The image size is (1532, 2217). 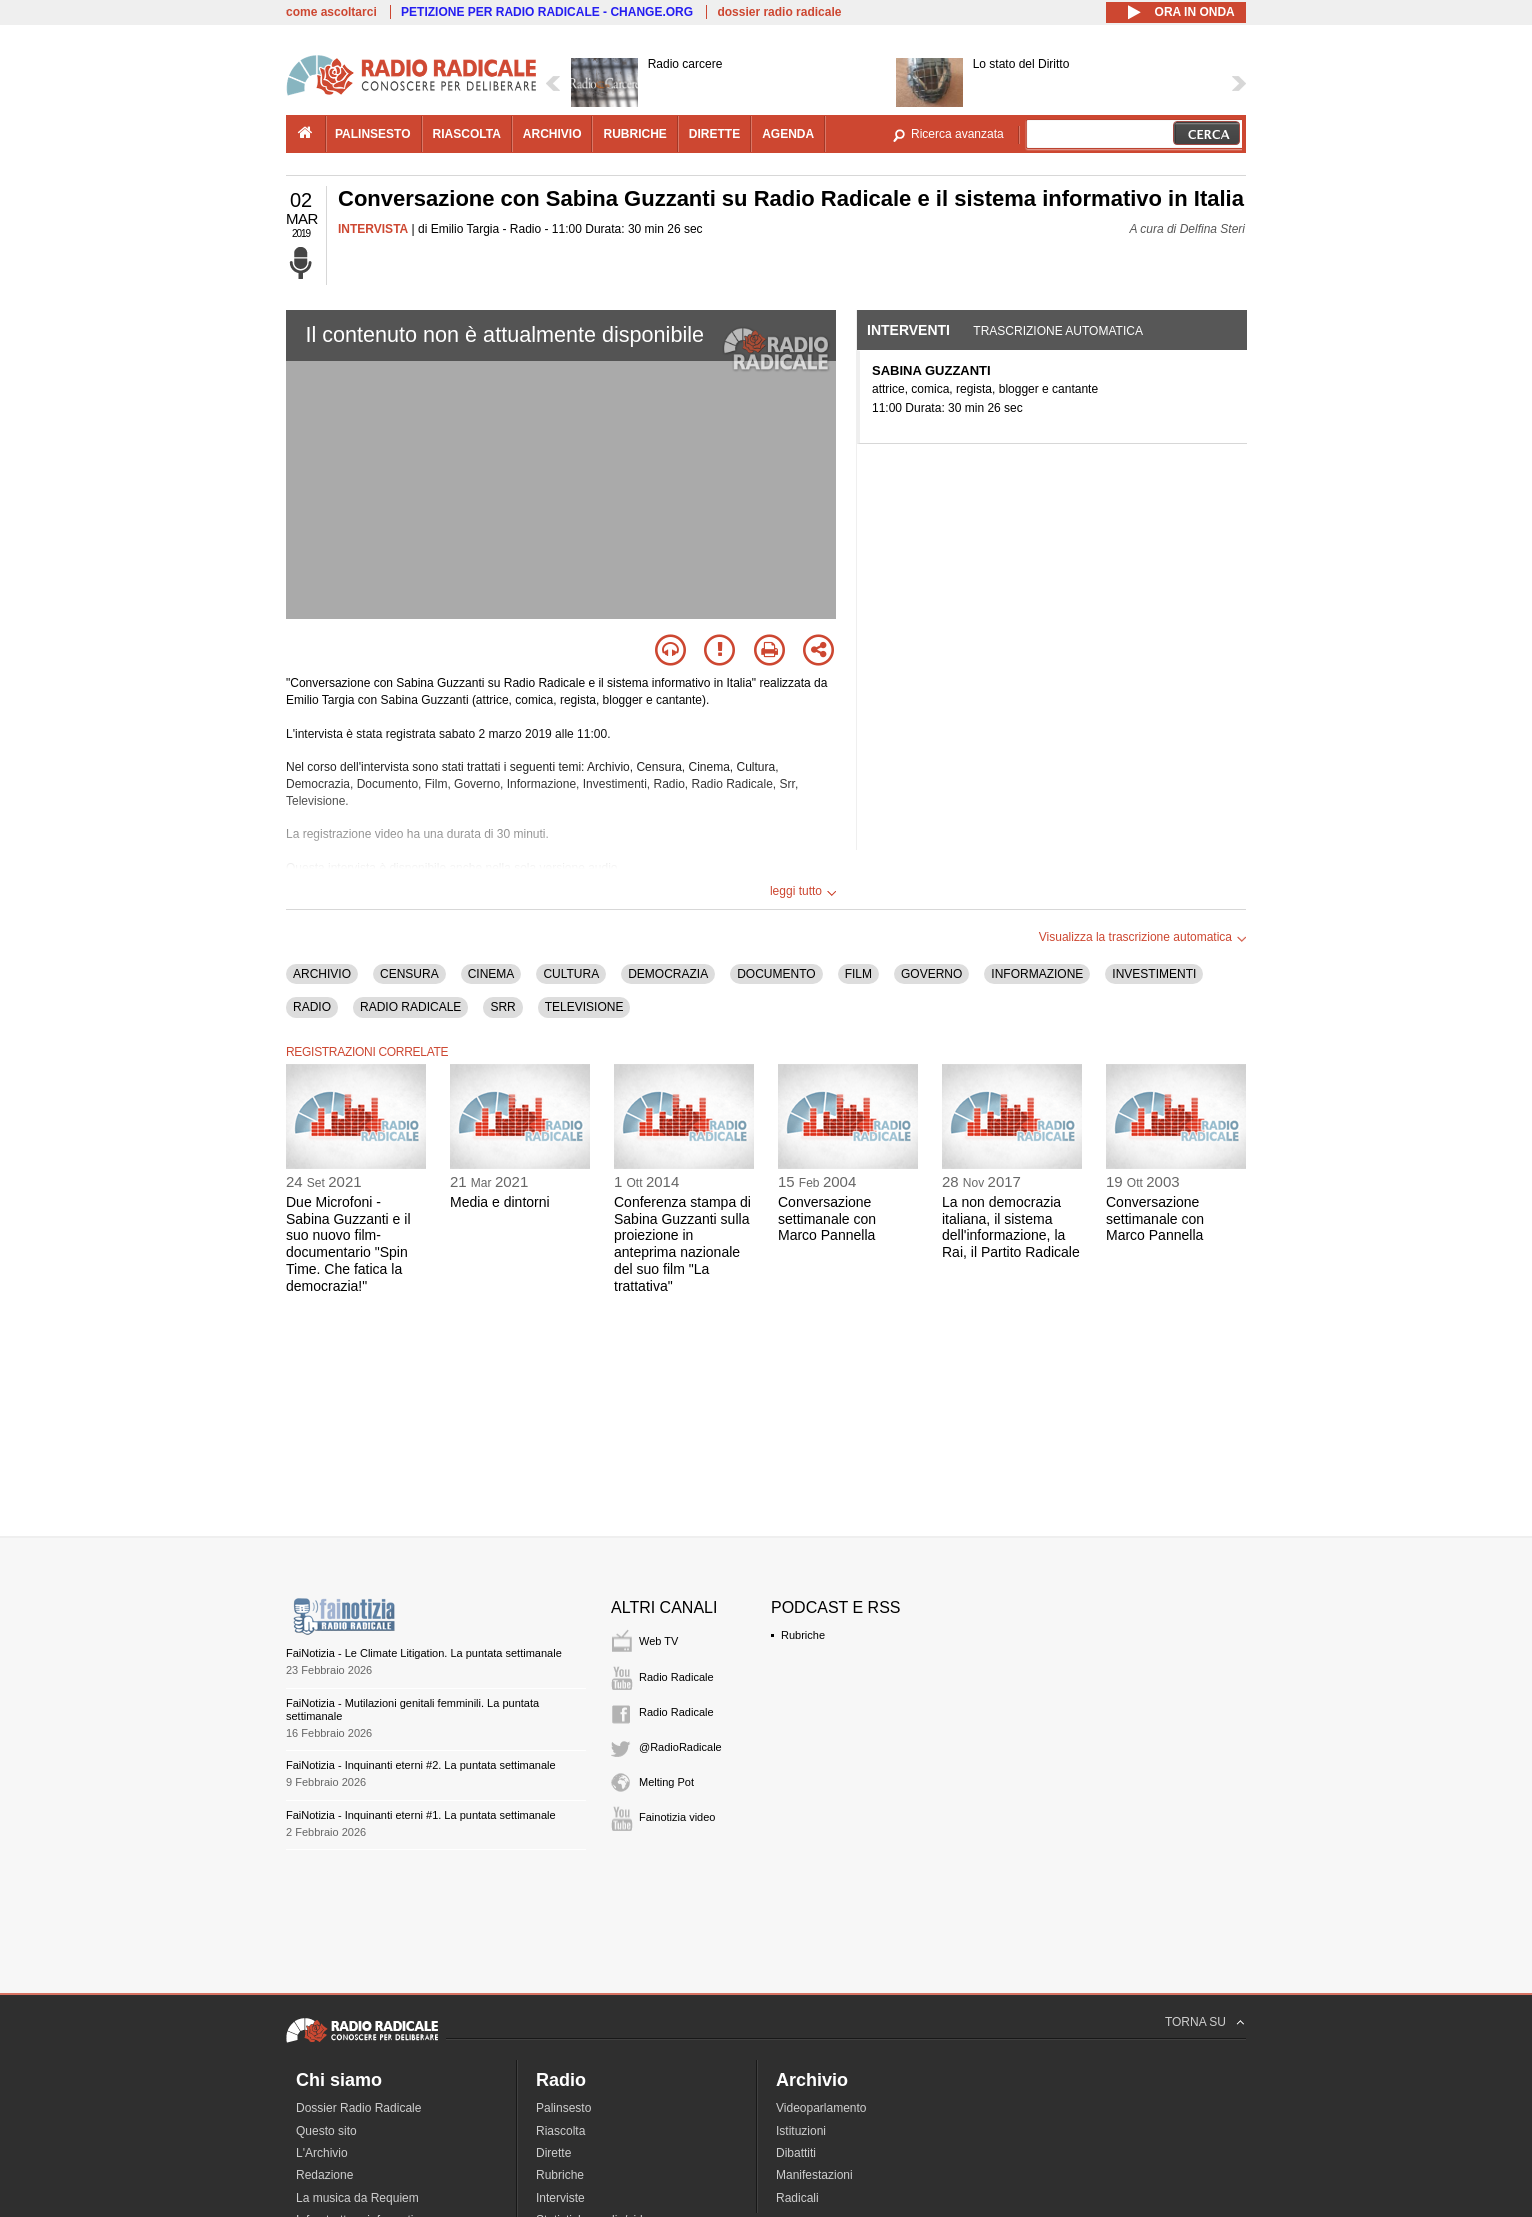 What do you see at coordinates (908, 330) in the screenshot?
I see `Interventi` at bounding box center [908, 330].